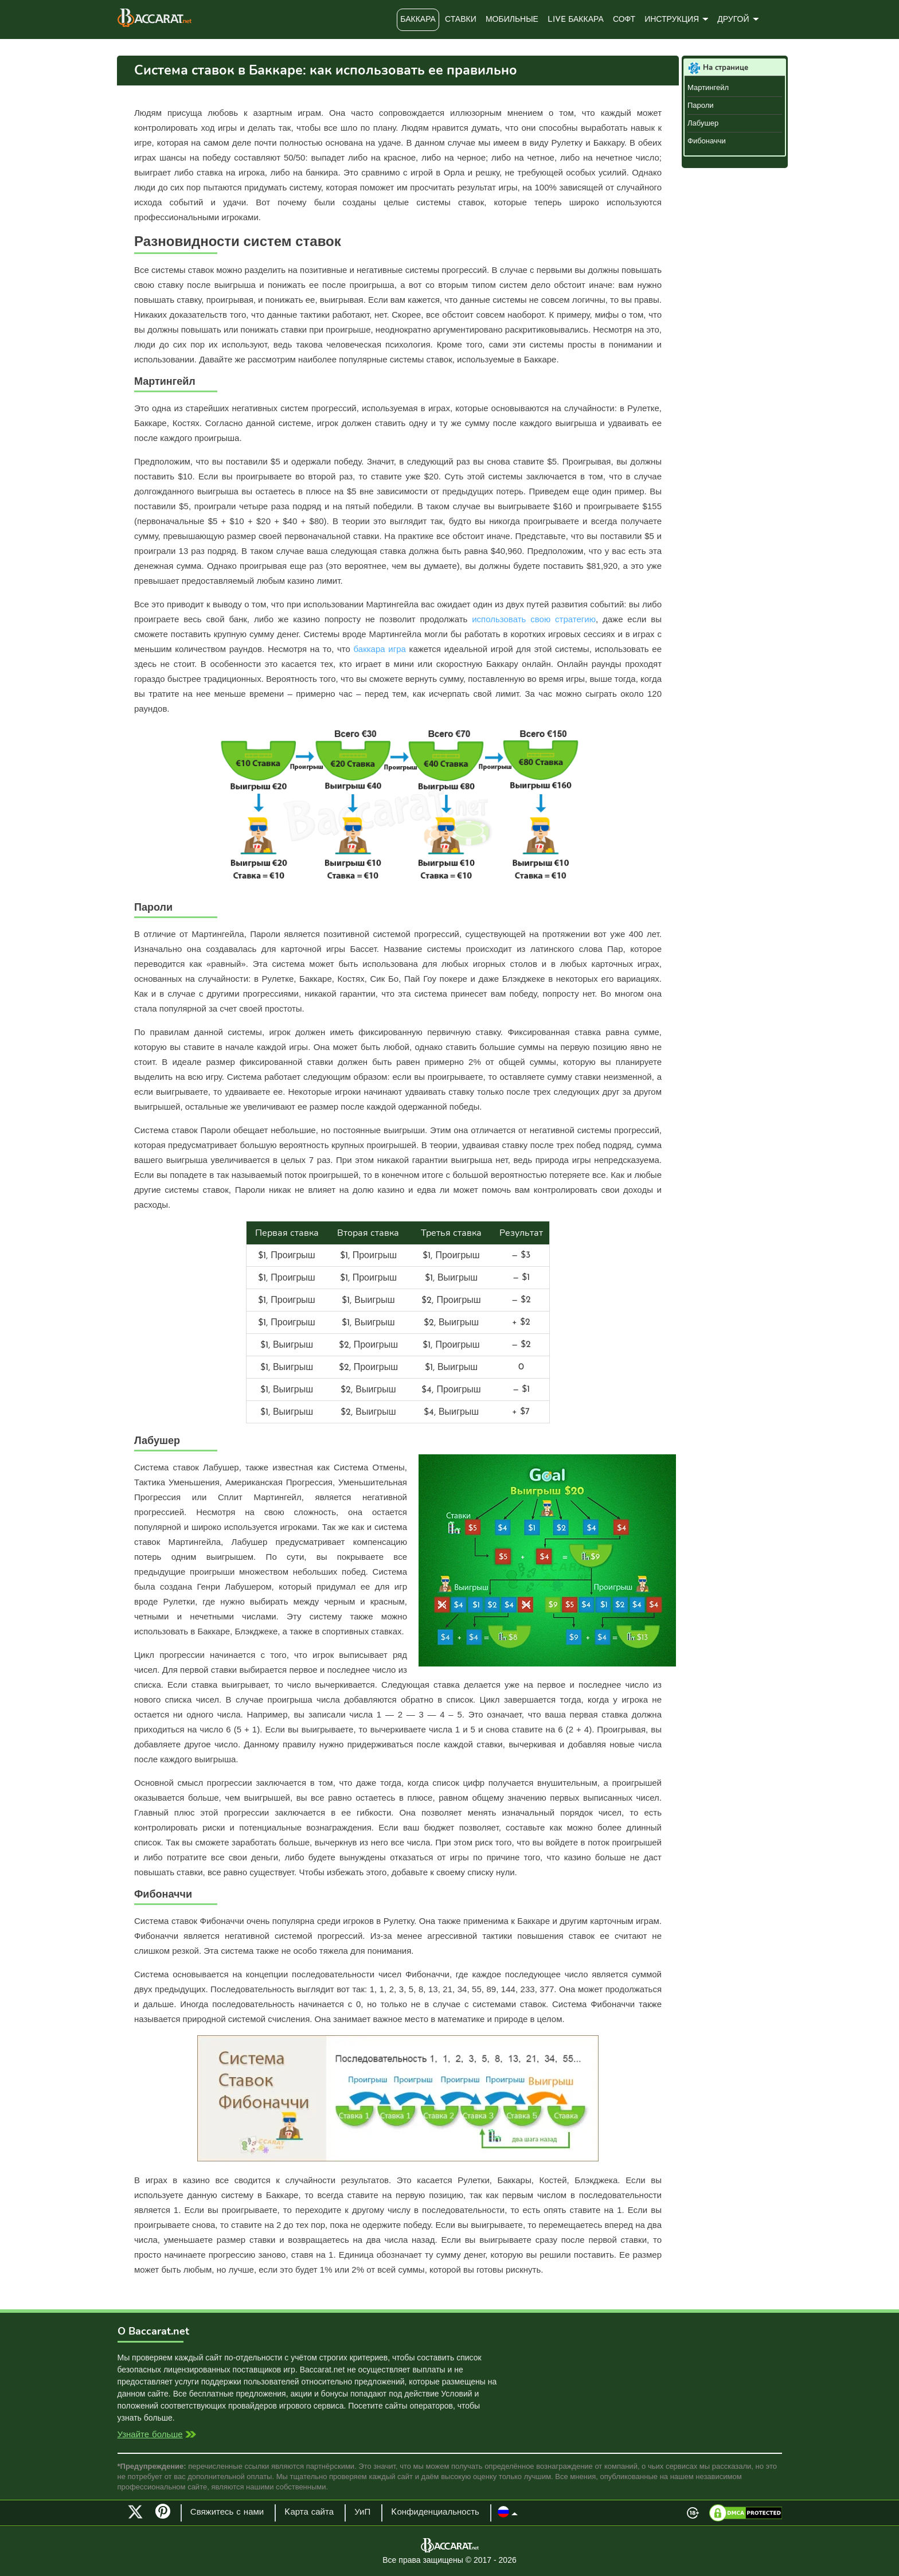 The width and height of the screenshot is (899, 2576). What do you see at coordinates (576, 19) in the screenshot?
I see `Live Баккара` at bounding box center [576, 19].